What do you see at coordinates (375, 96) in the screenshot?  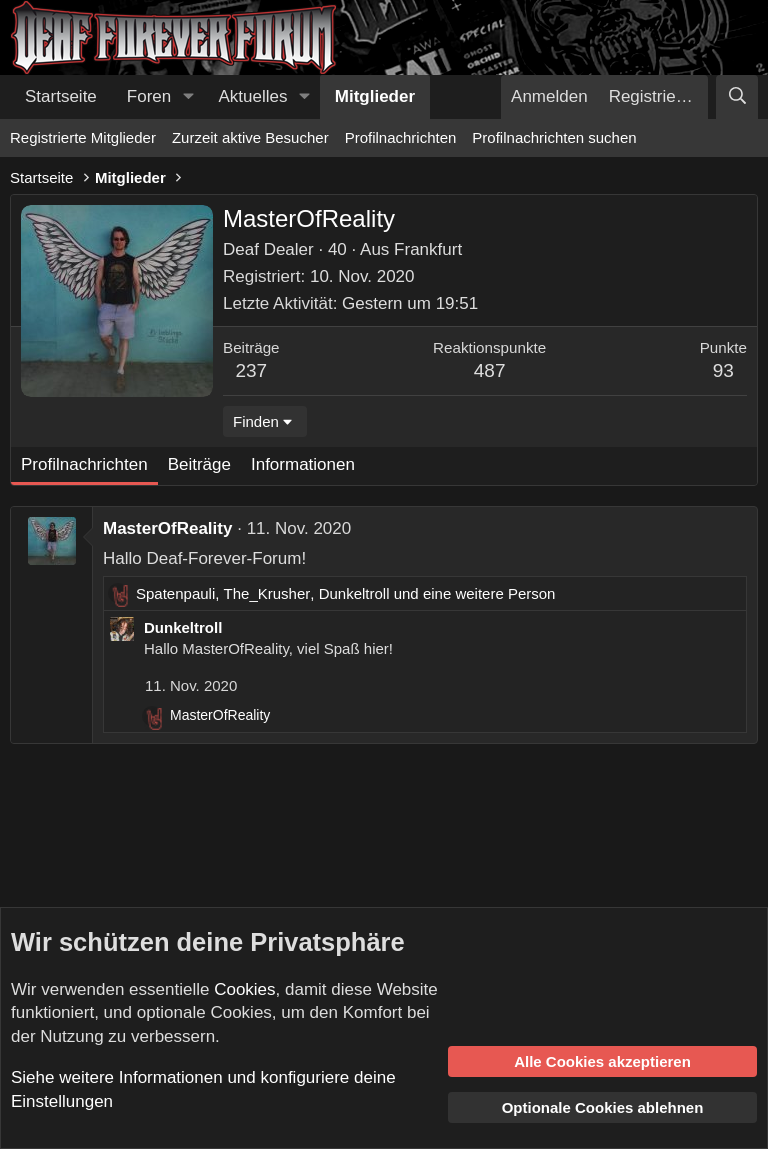 I see `Mitglieder` at bounding box center [375, 96].